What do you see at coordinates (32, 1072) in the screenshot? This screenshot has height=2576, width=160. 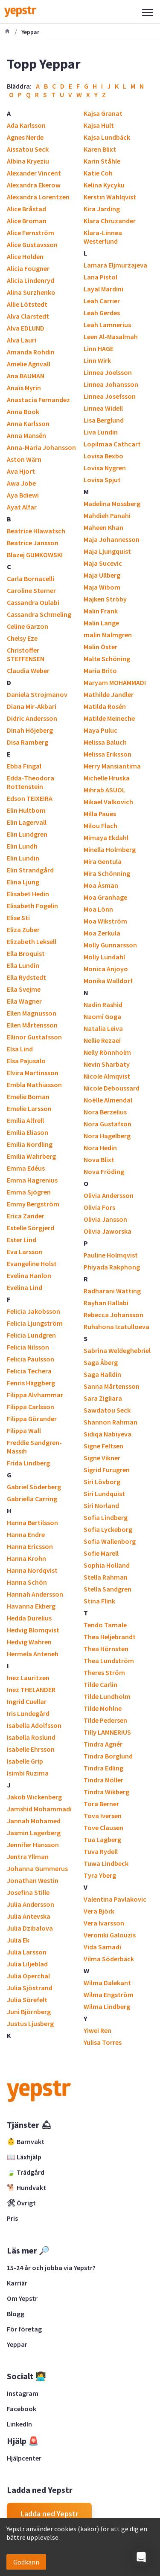 I see `Elvira Martinsson` at bounding box center [32, 1072].